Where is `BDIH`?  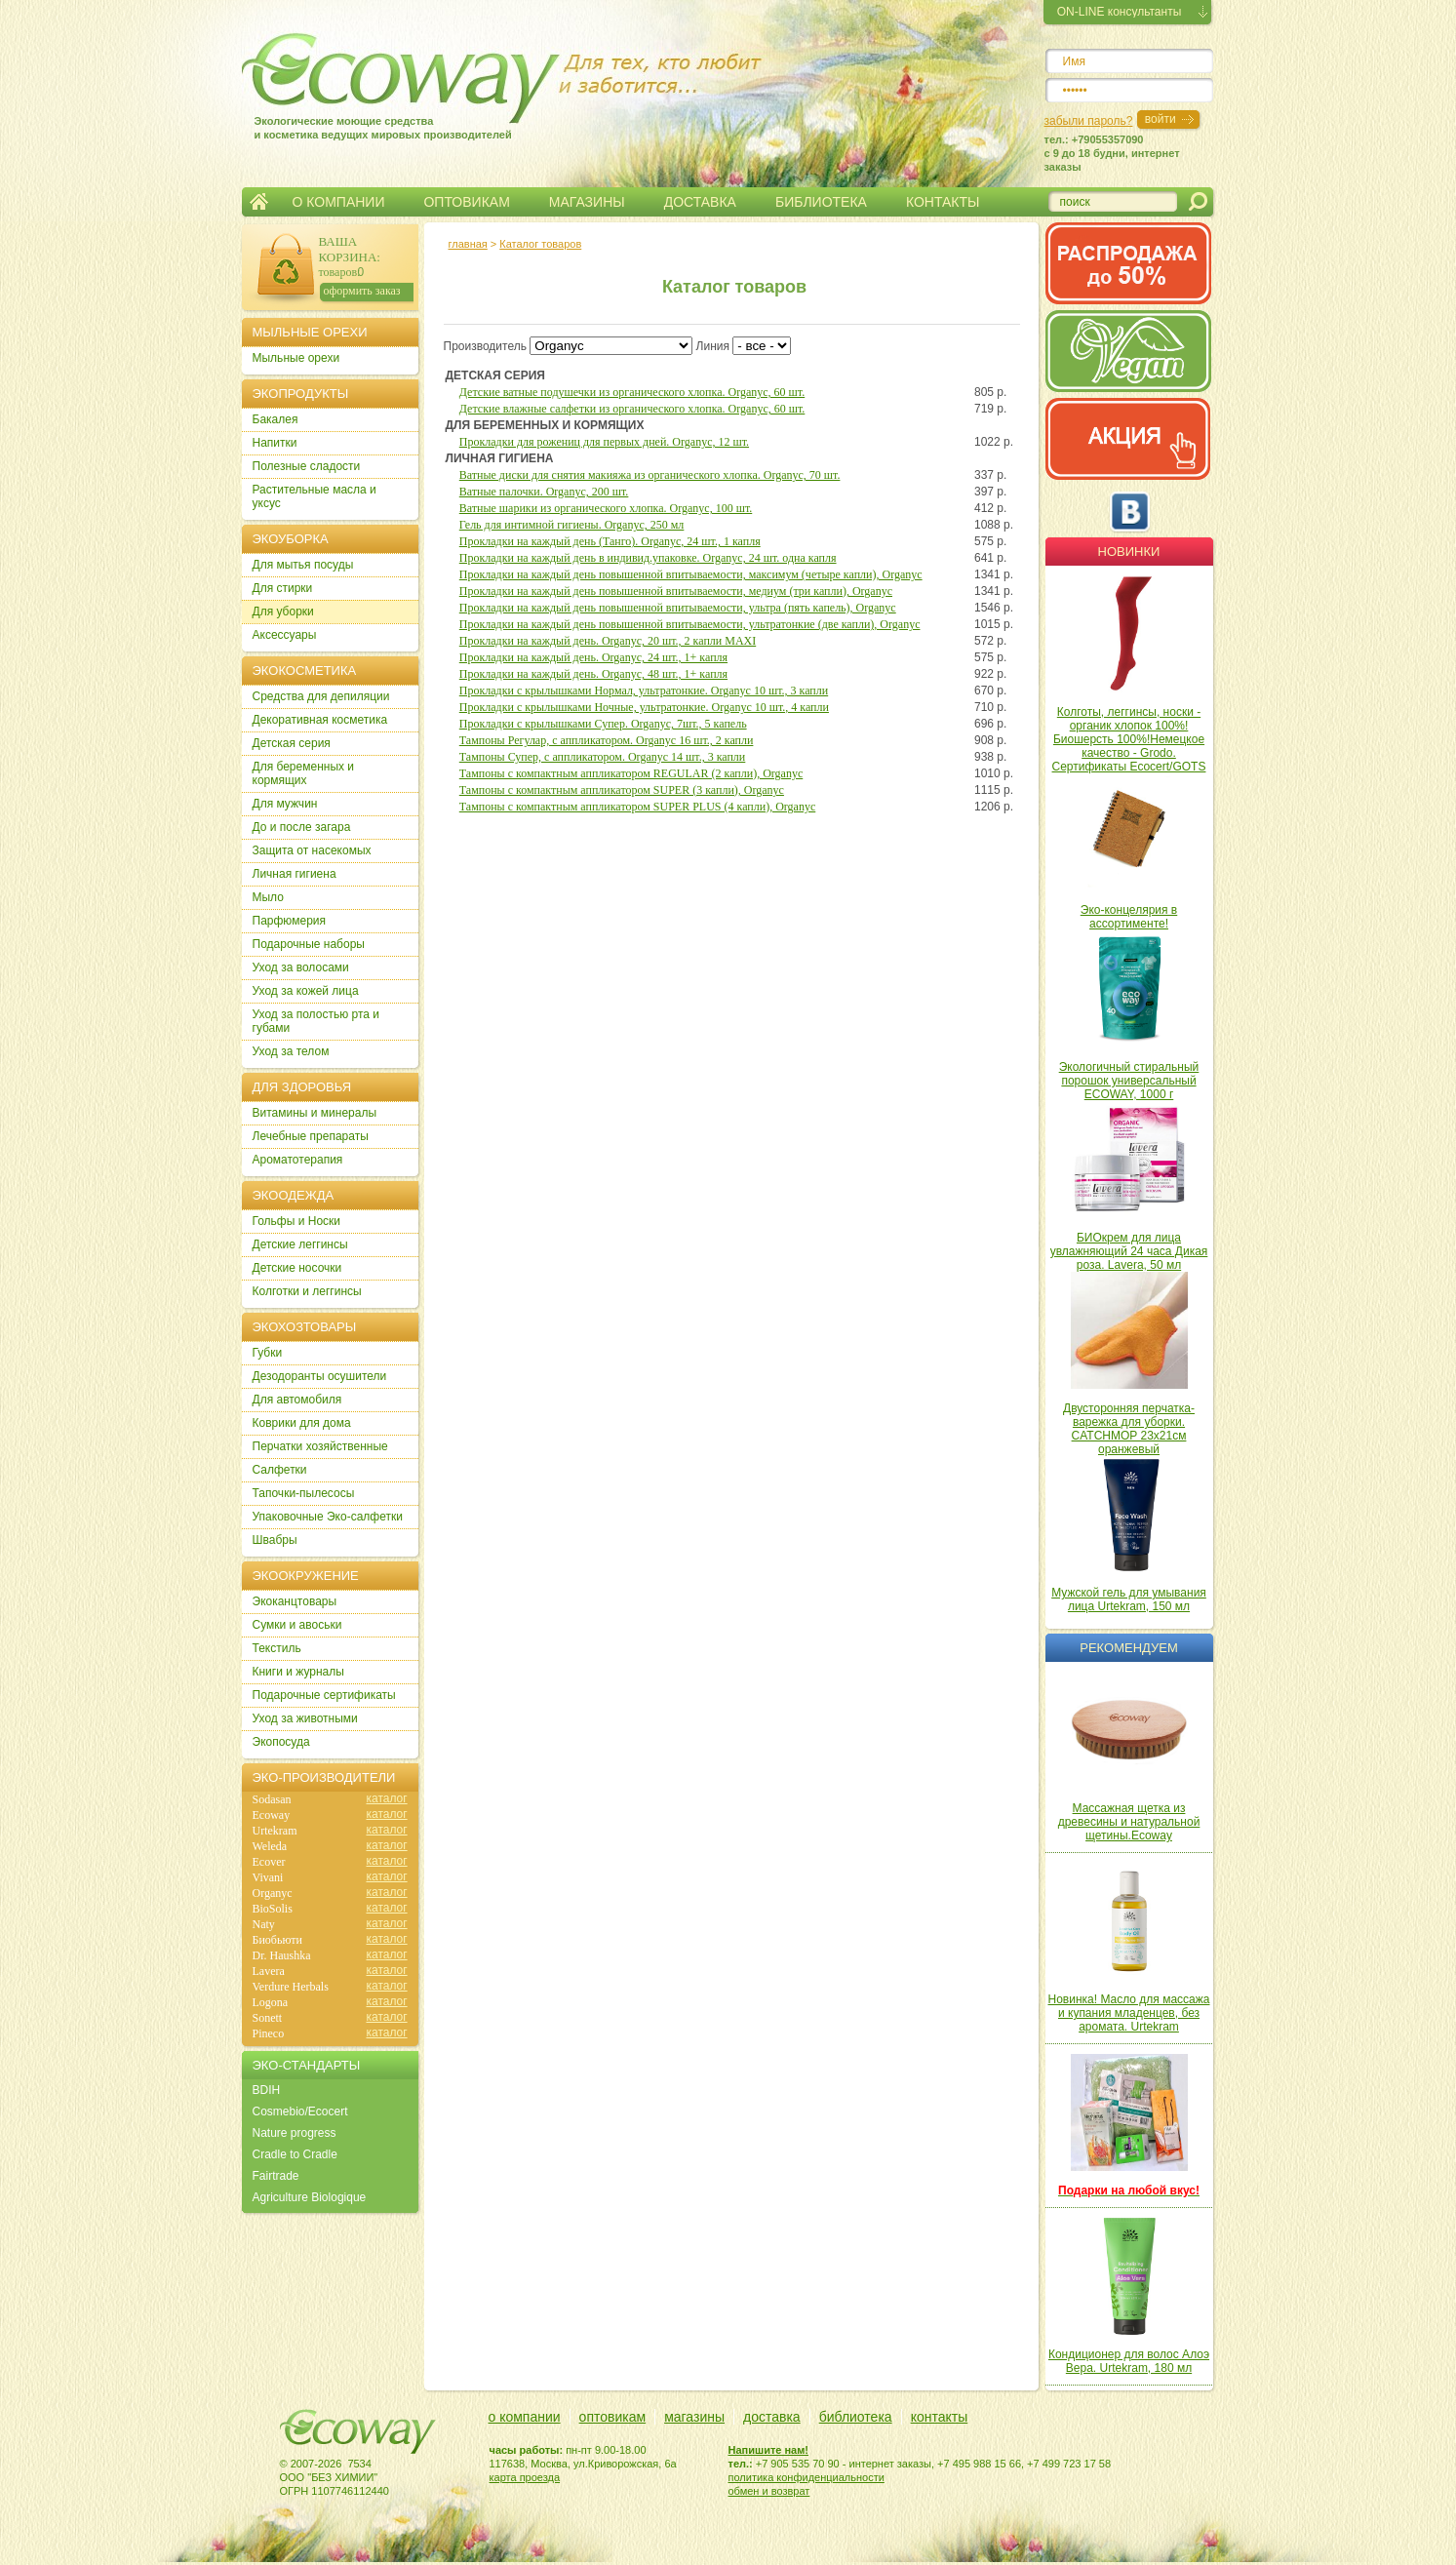 BDIH is located at coordinates (267, 2090).